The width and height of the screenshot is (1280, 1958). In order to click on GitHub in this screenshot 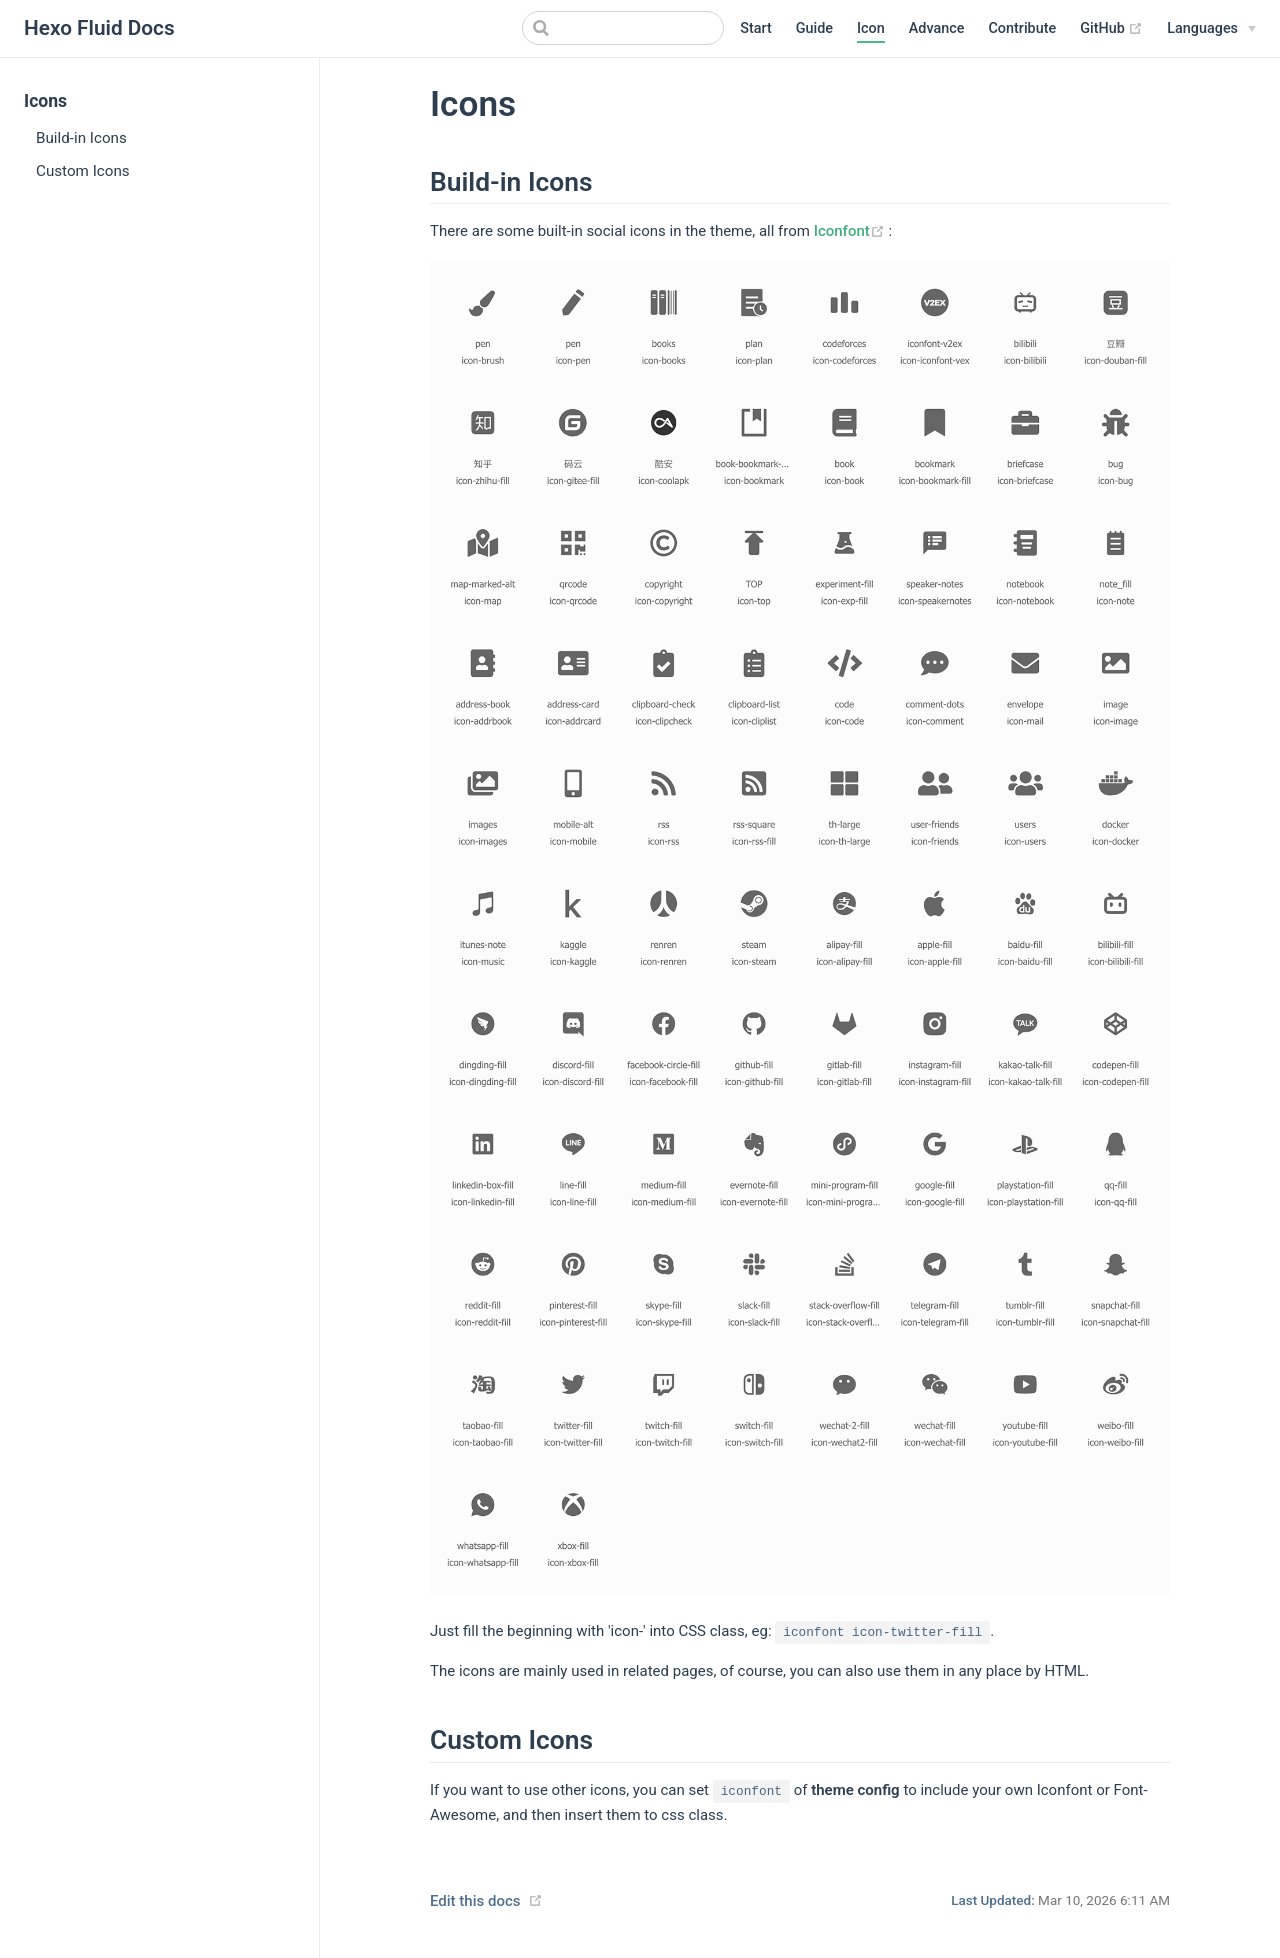, I will do `click(1111, 29)`.